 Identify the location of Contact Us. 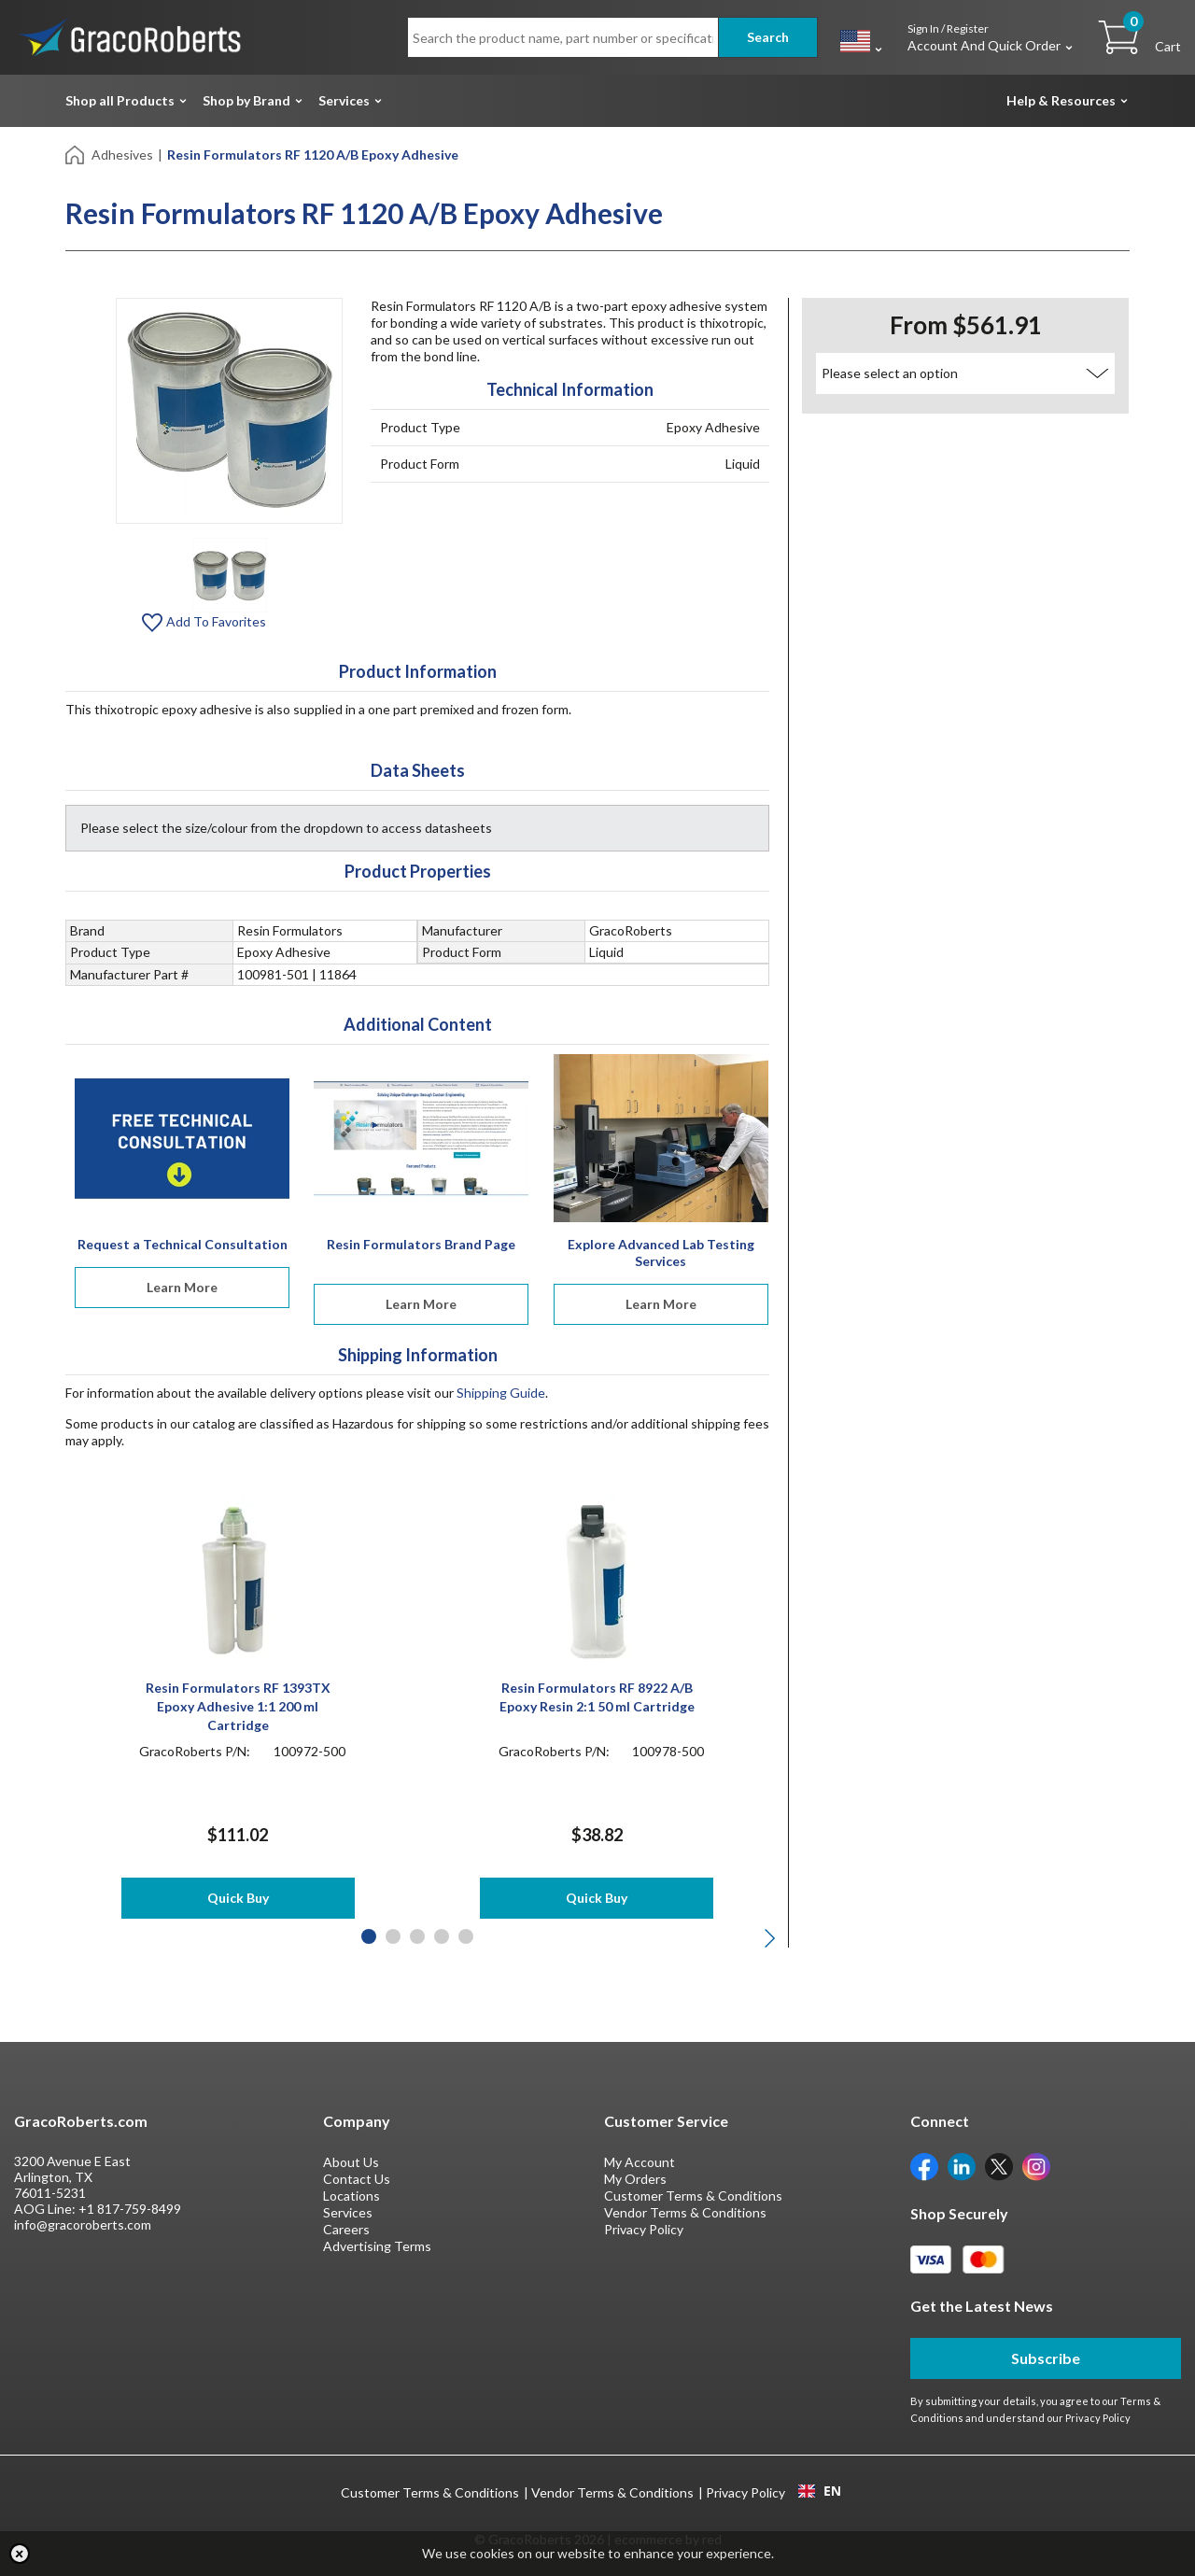
(356, 2179).